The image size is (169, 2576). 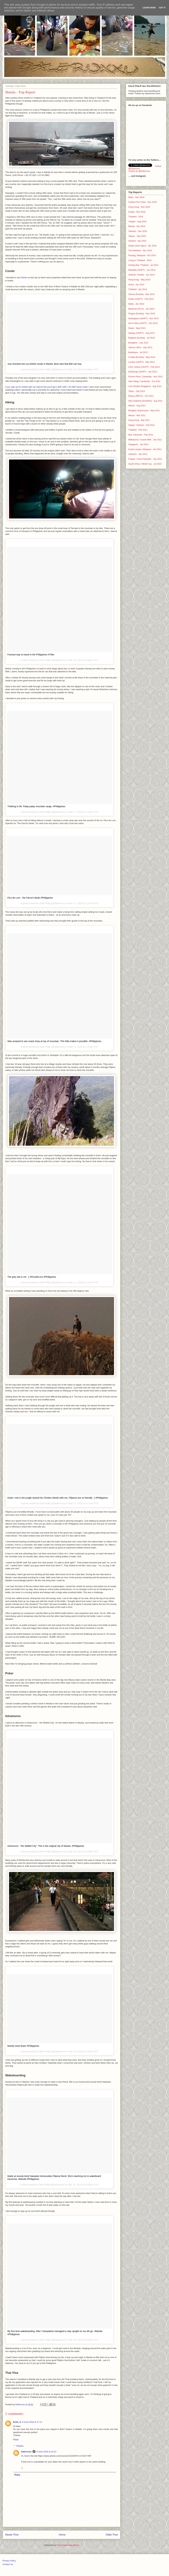 I want to click on Melbourne / Aussie Mills - Jan 2011, so click(x=145, y=439).